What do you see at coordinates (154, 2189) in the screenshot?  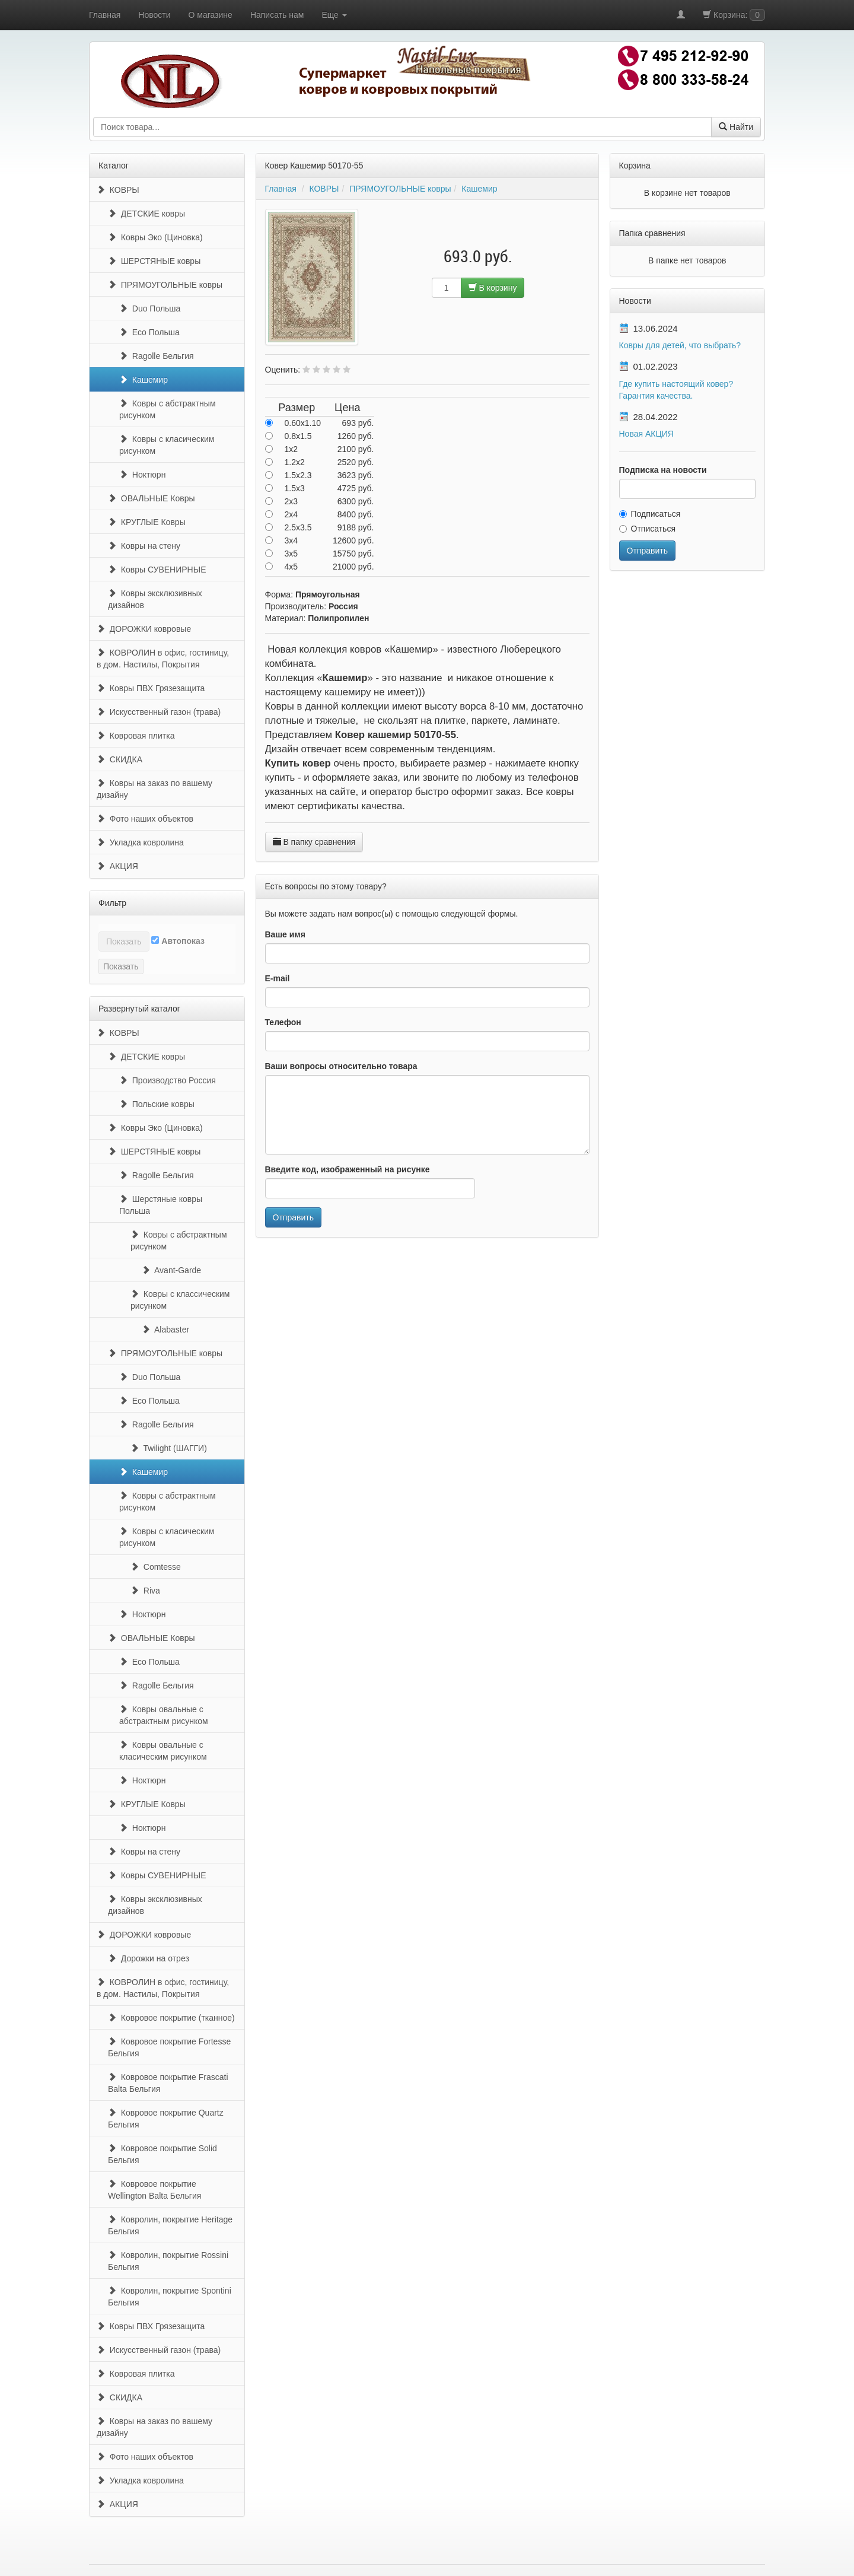 I see `Ковровое покрытие Wellington Balta Бельгия` at bounding box center [154, 2189].